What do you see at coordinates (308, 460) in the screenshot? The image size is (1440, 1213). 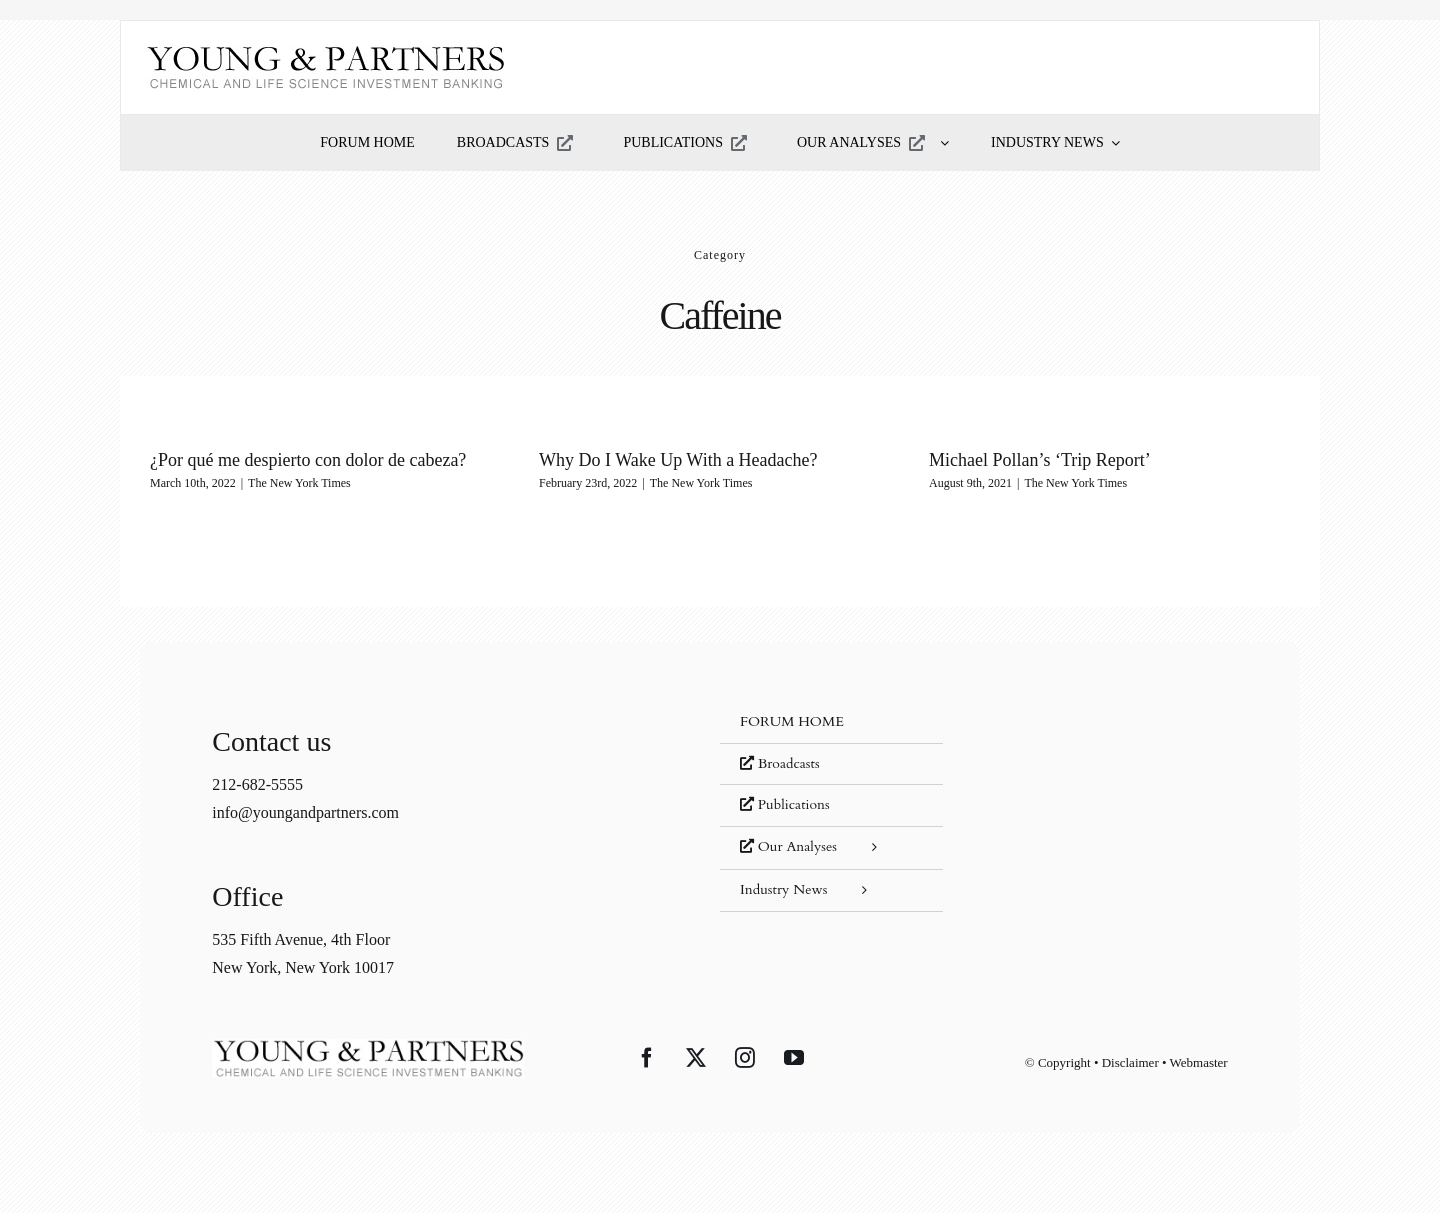 I see `¿Por qué me despierto con dolor de cabeza?` at bounding box center [308, 460].